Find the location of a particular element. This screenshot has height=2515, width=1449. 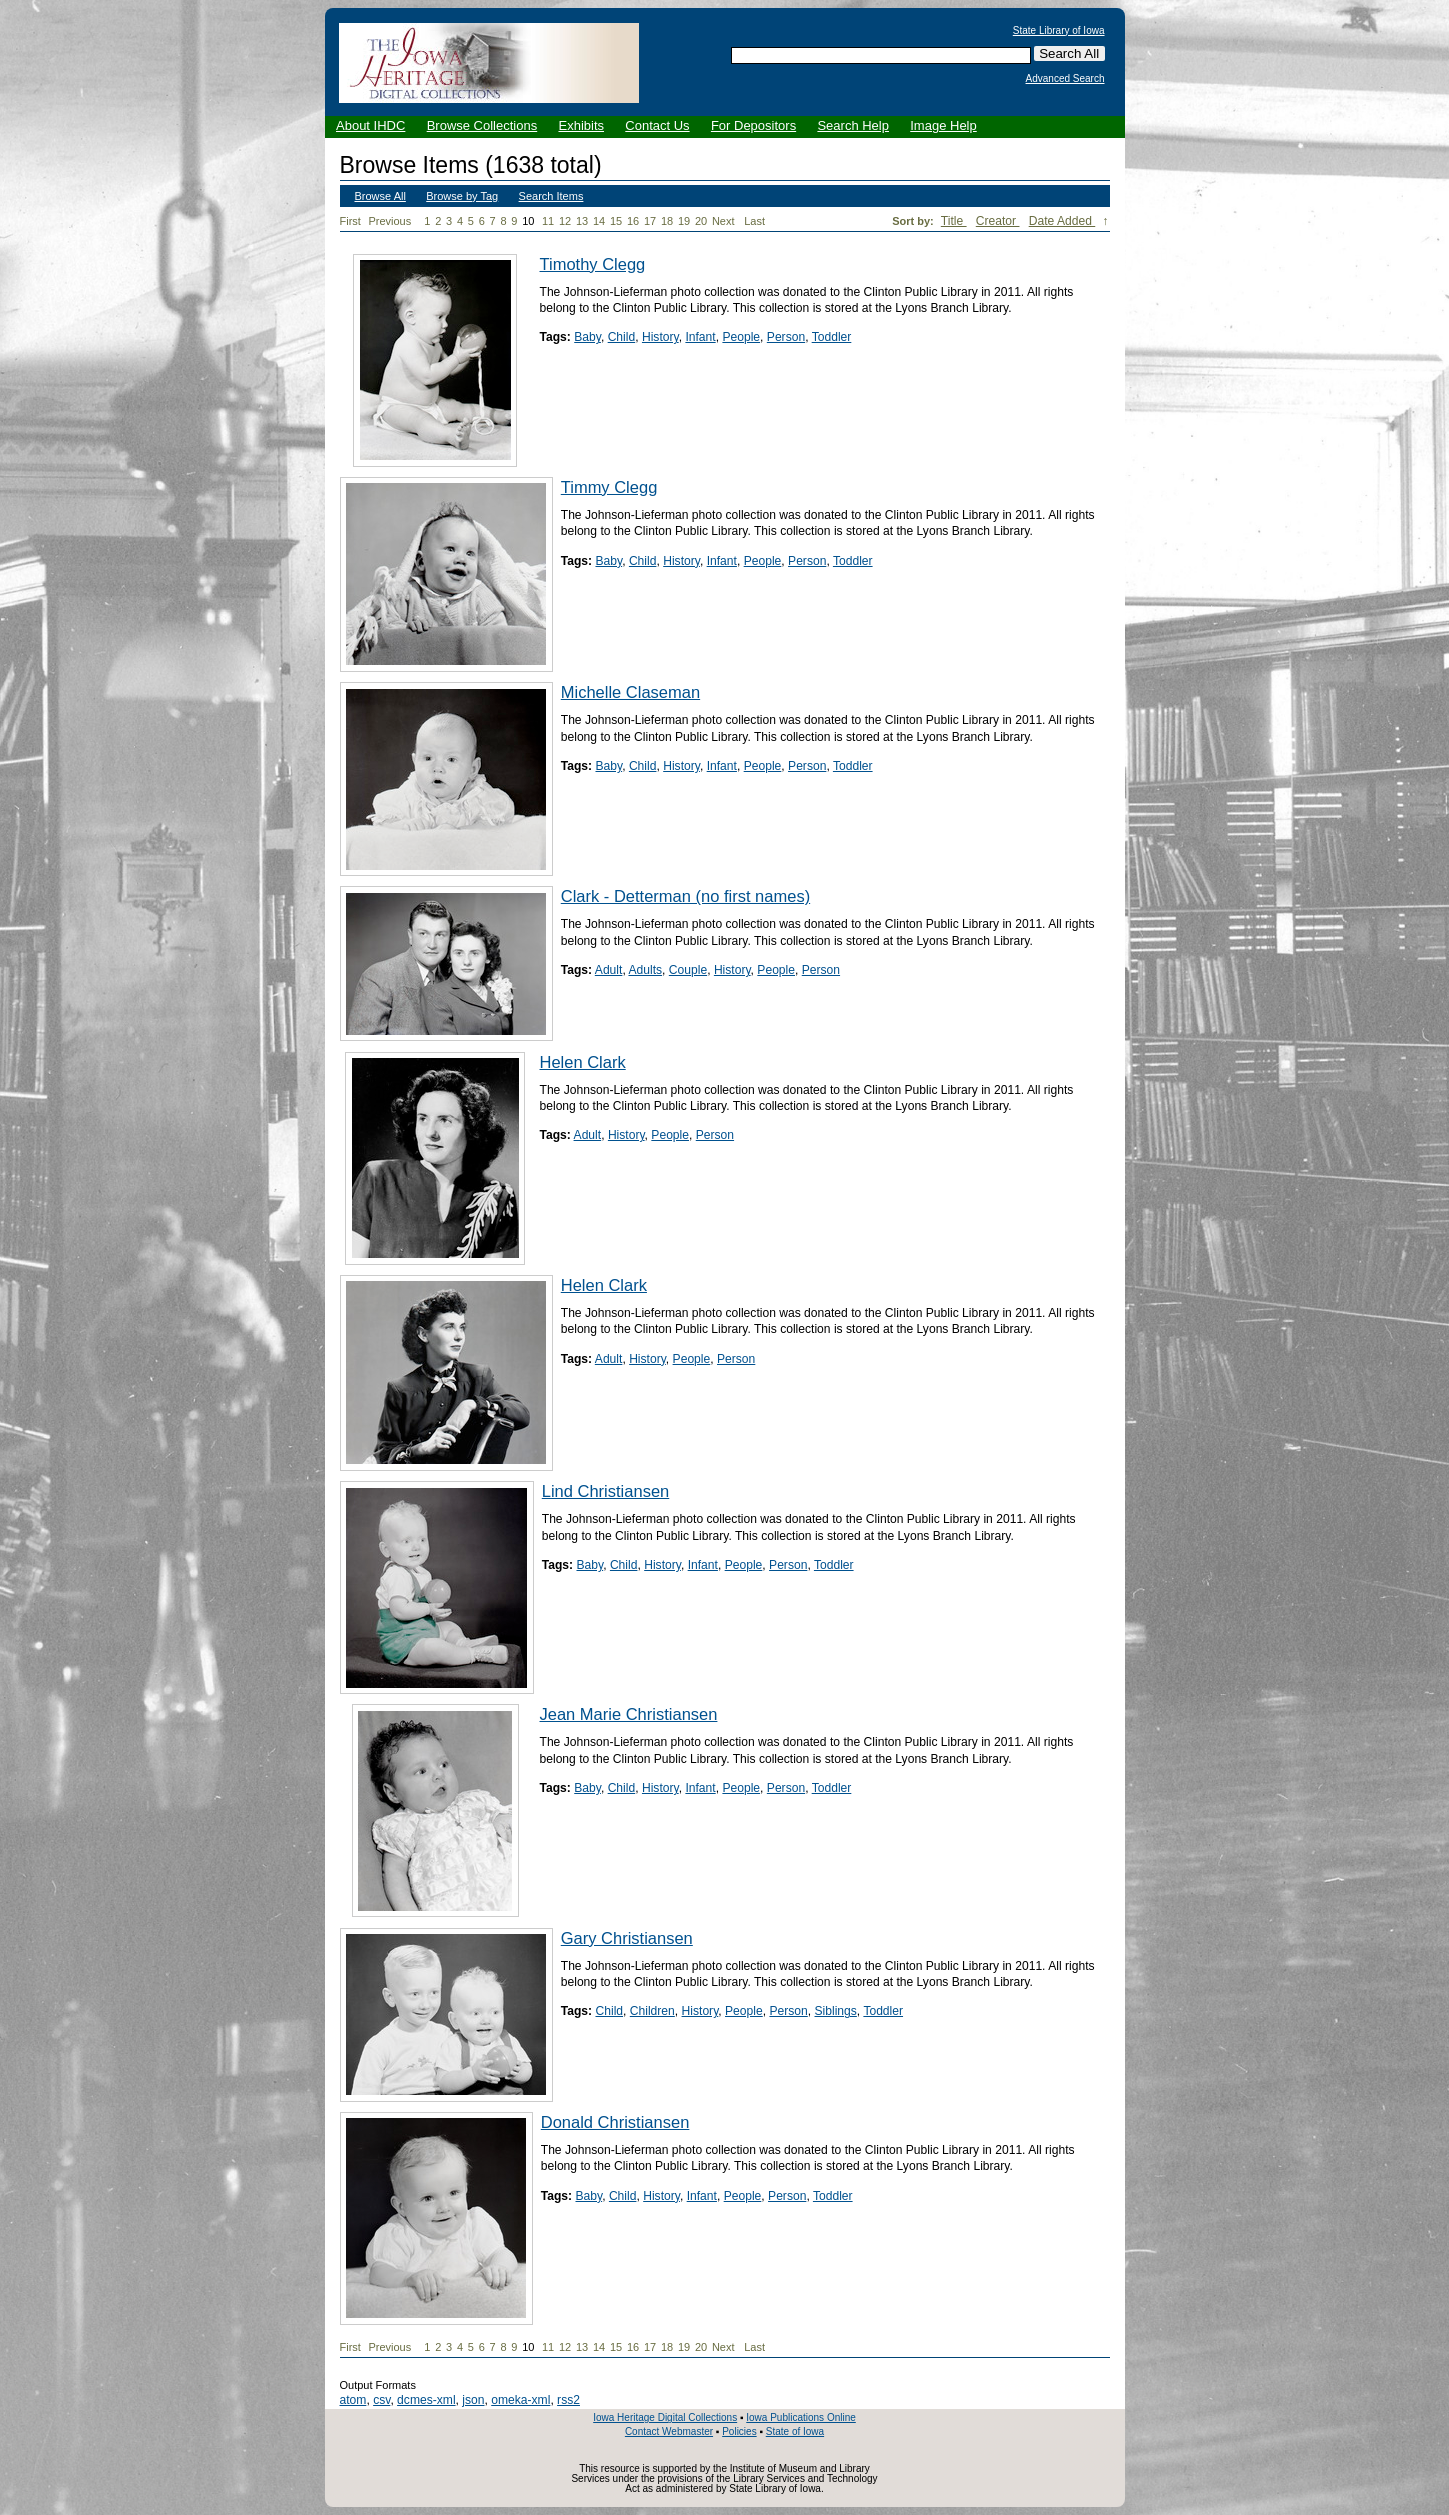

11 is located at coordinates (548, 221).